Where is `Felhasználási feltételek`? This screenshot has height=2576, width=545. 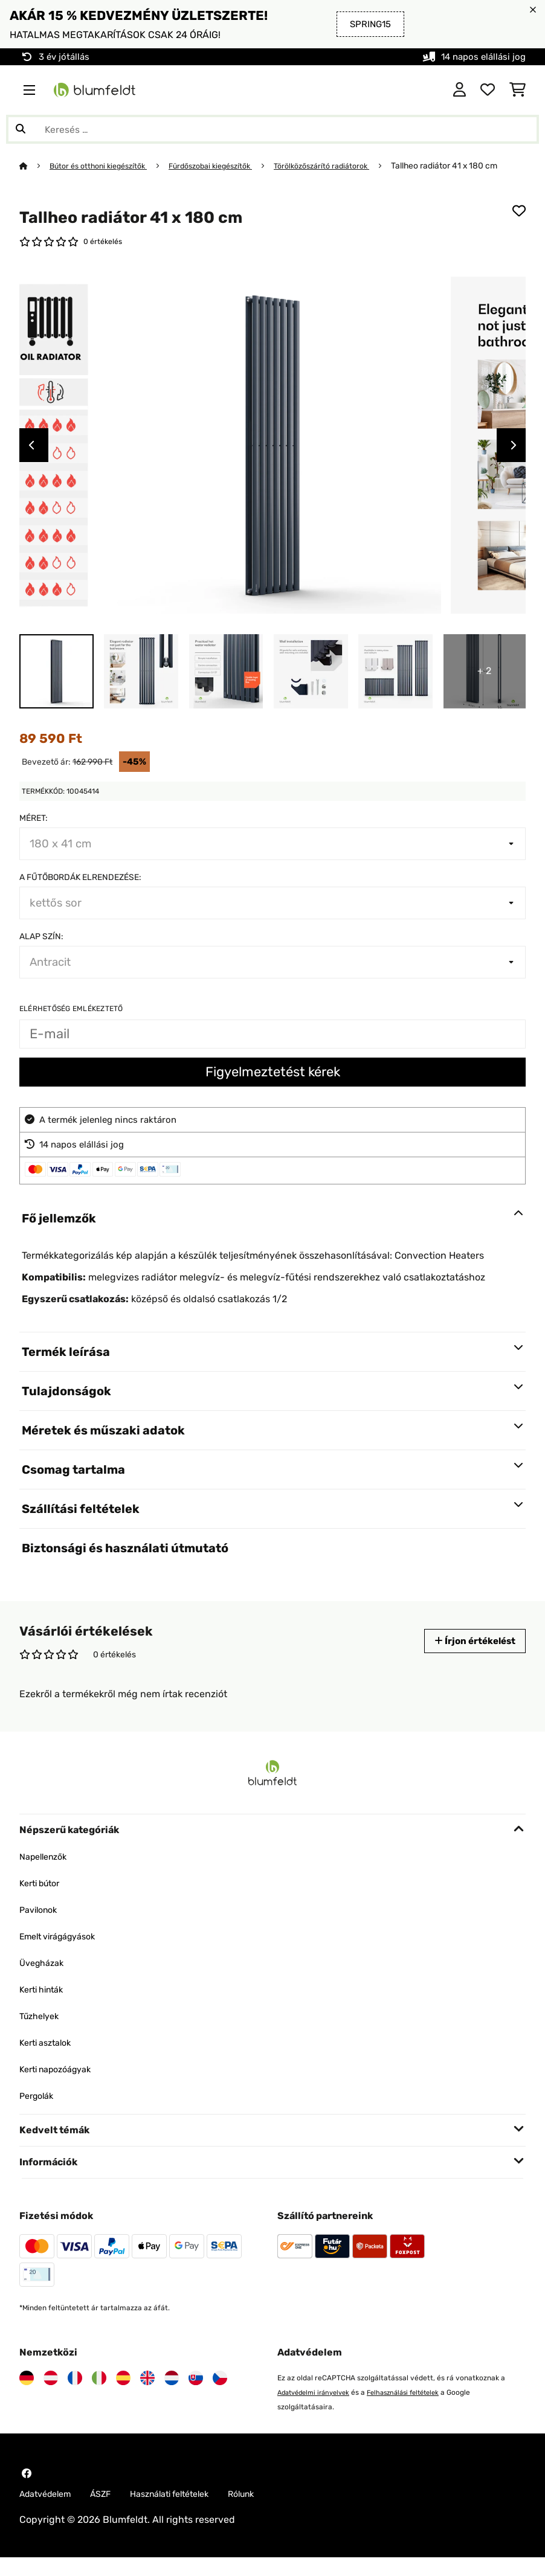 Felhasználási feltételek is located at coordinates (416, 2409).